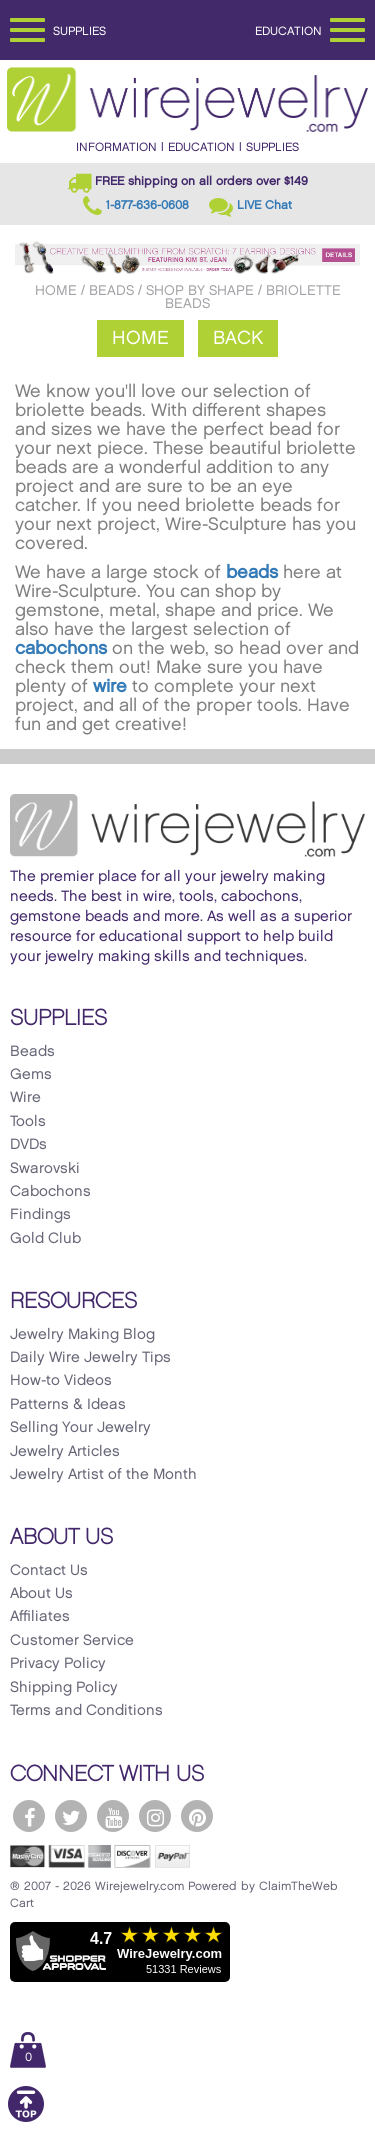  I want to click on Tools, so click(28, 1122).